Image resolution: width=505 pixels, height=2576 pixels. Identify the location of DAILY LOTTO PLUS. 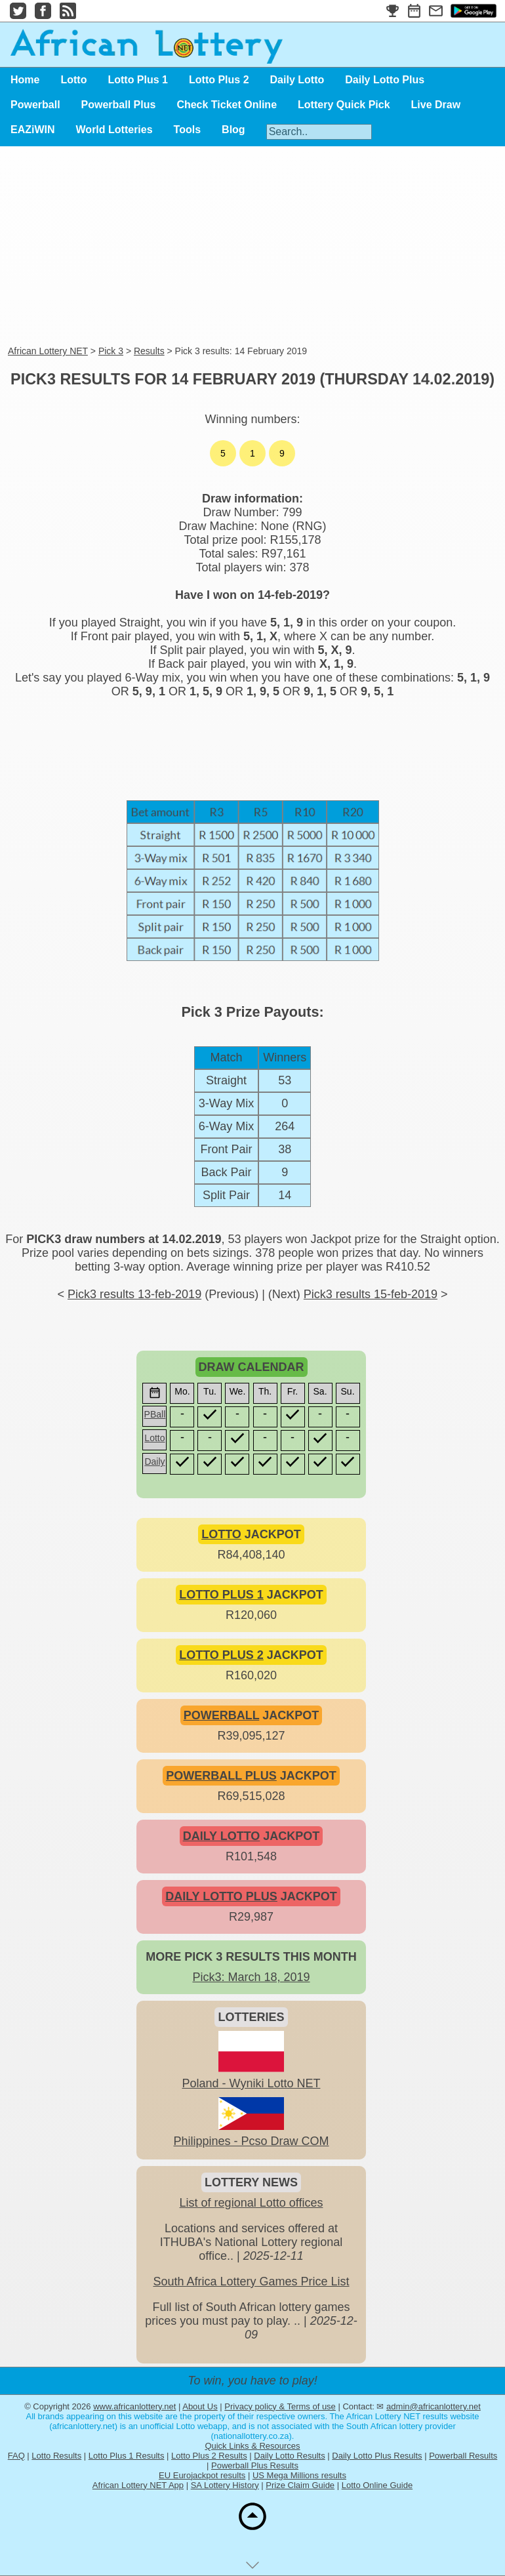
(221, 1896).